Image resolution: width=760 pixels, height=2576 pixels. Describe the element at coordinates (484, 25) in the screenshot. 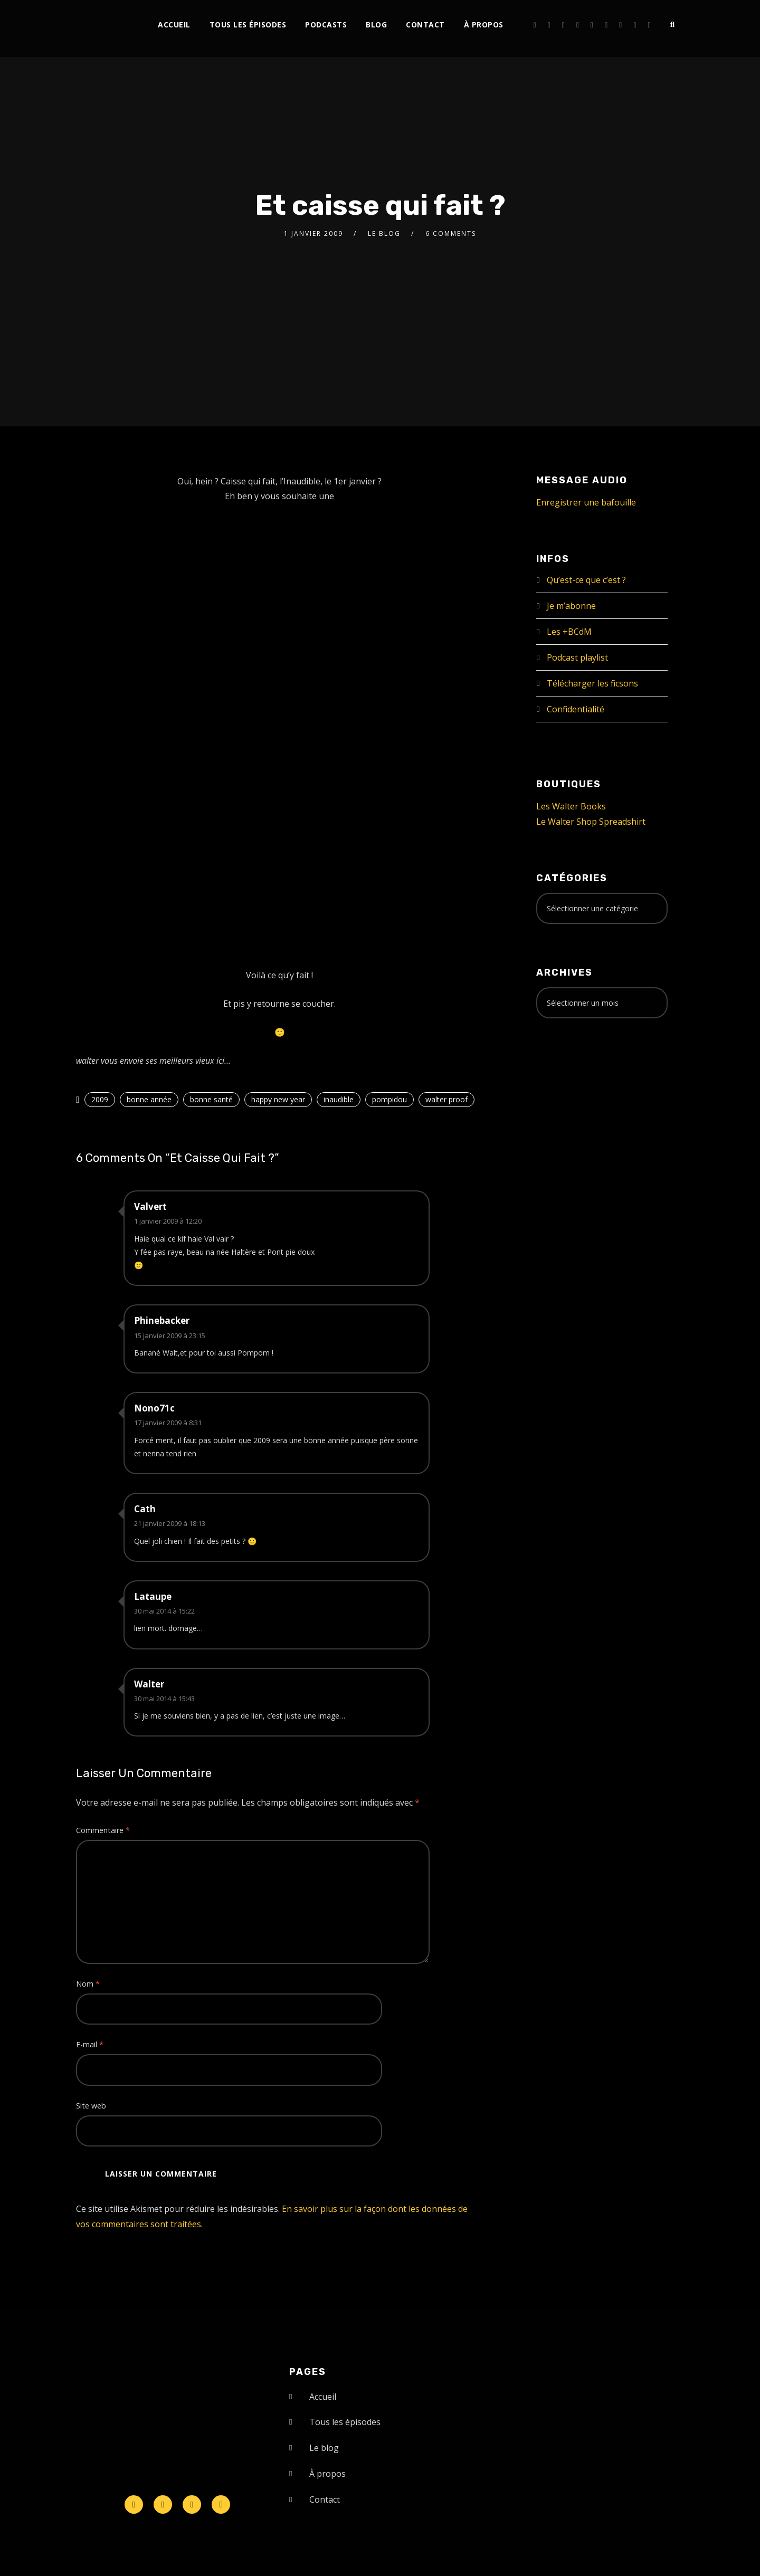

I see `À propos` at that location.